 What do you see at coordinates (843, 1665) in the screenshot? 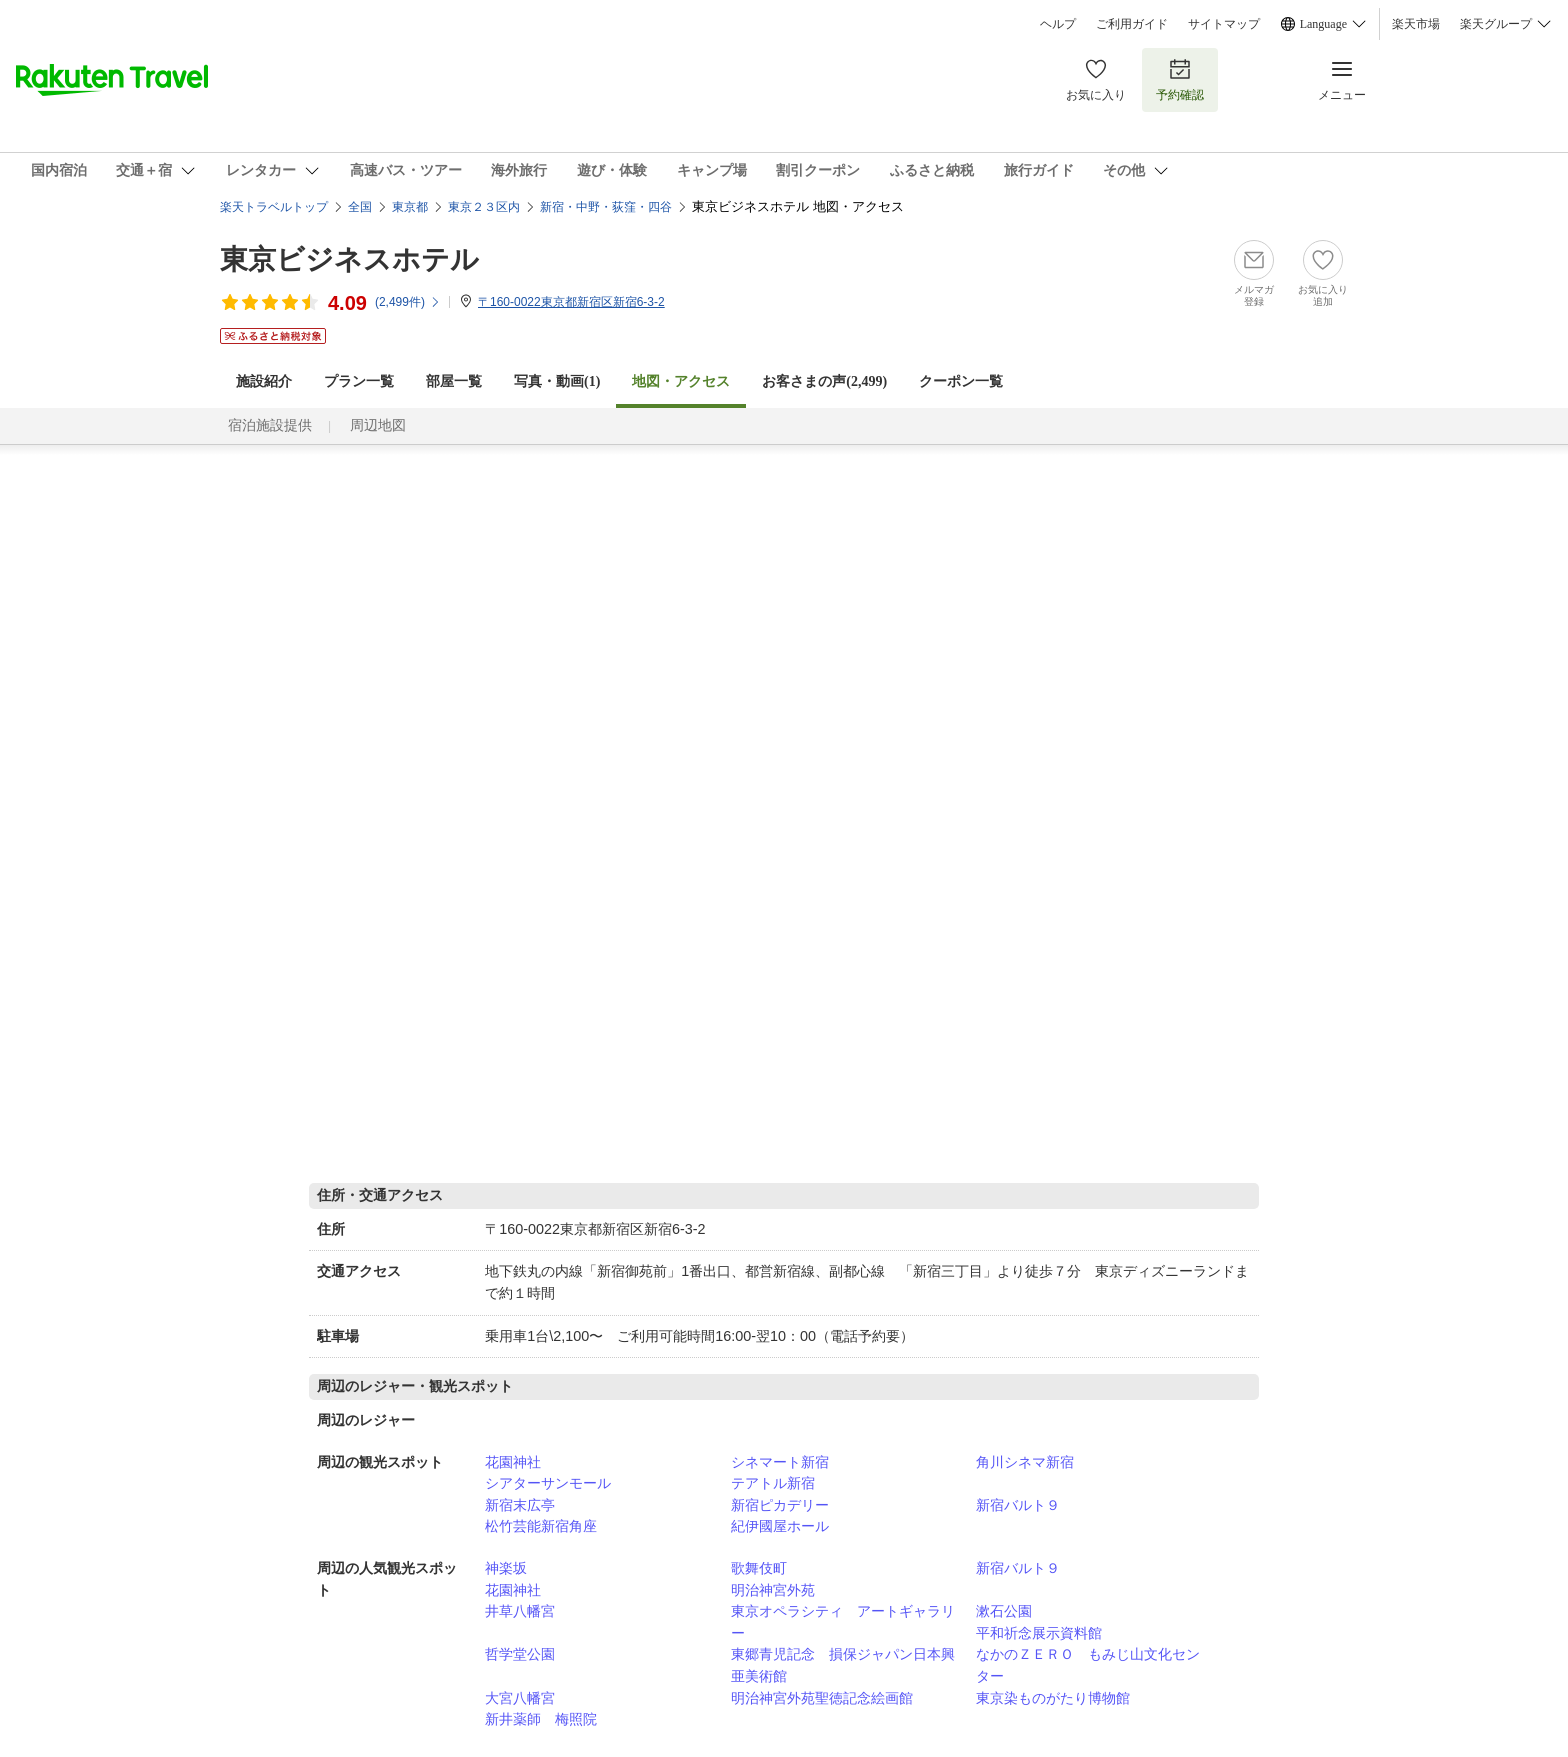
I see `東郷青児記念 損保ジャパン日本興亜美術館` at bounding box center [843, 1665].